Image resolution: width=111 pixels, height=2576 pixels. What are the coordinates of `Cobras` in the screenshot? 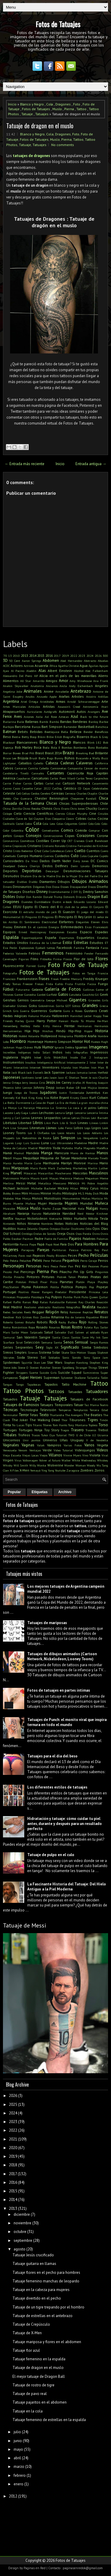 It's located at (80, 818).